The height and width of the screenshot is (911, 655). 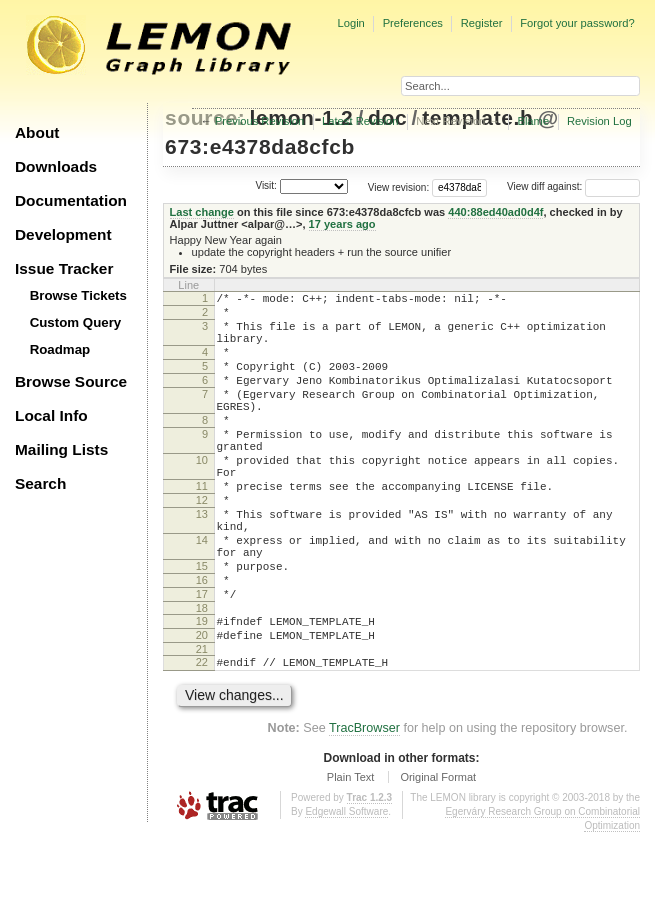 I want to click on 17, so click(x=202, y=660).